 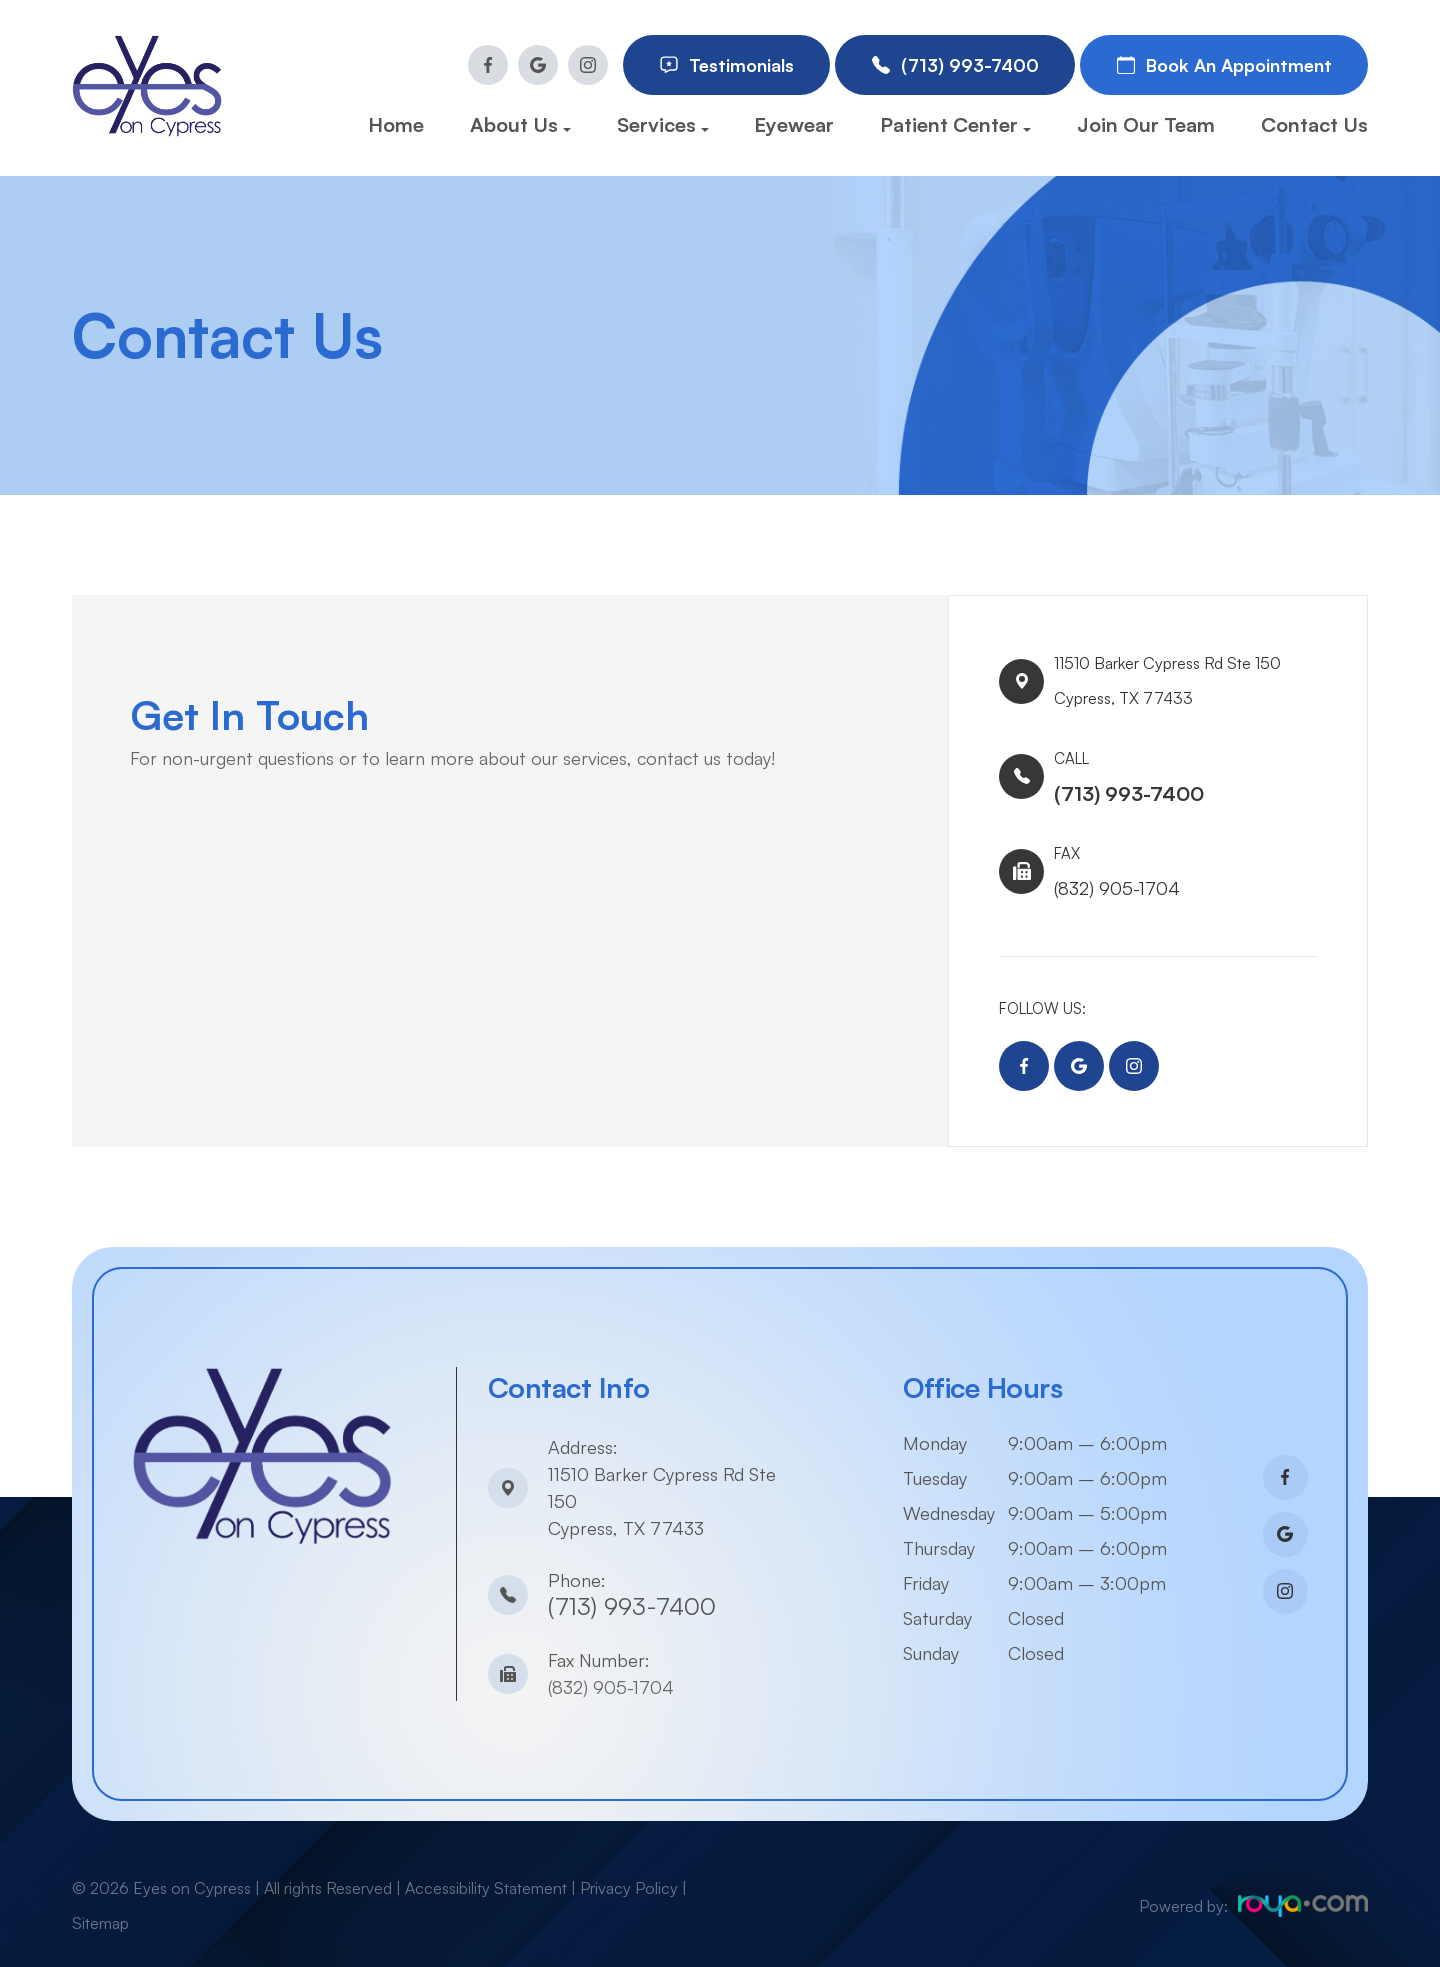 What do you see at coordinates (486, 1864) in the screenshot?
I see `Accessibility Statement` at bounding box center [486, 1864].